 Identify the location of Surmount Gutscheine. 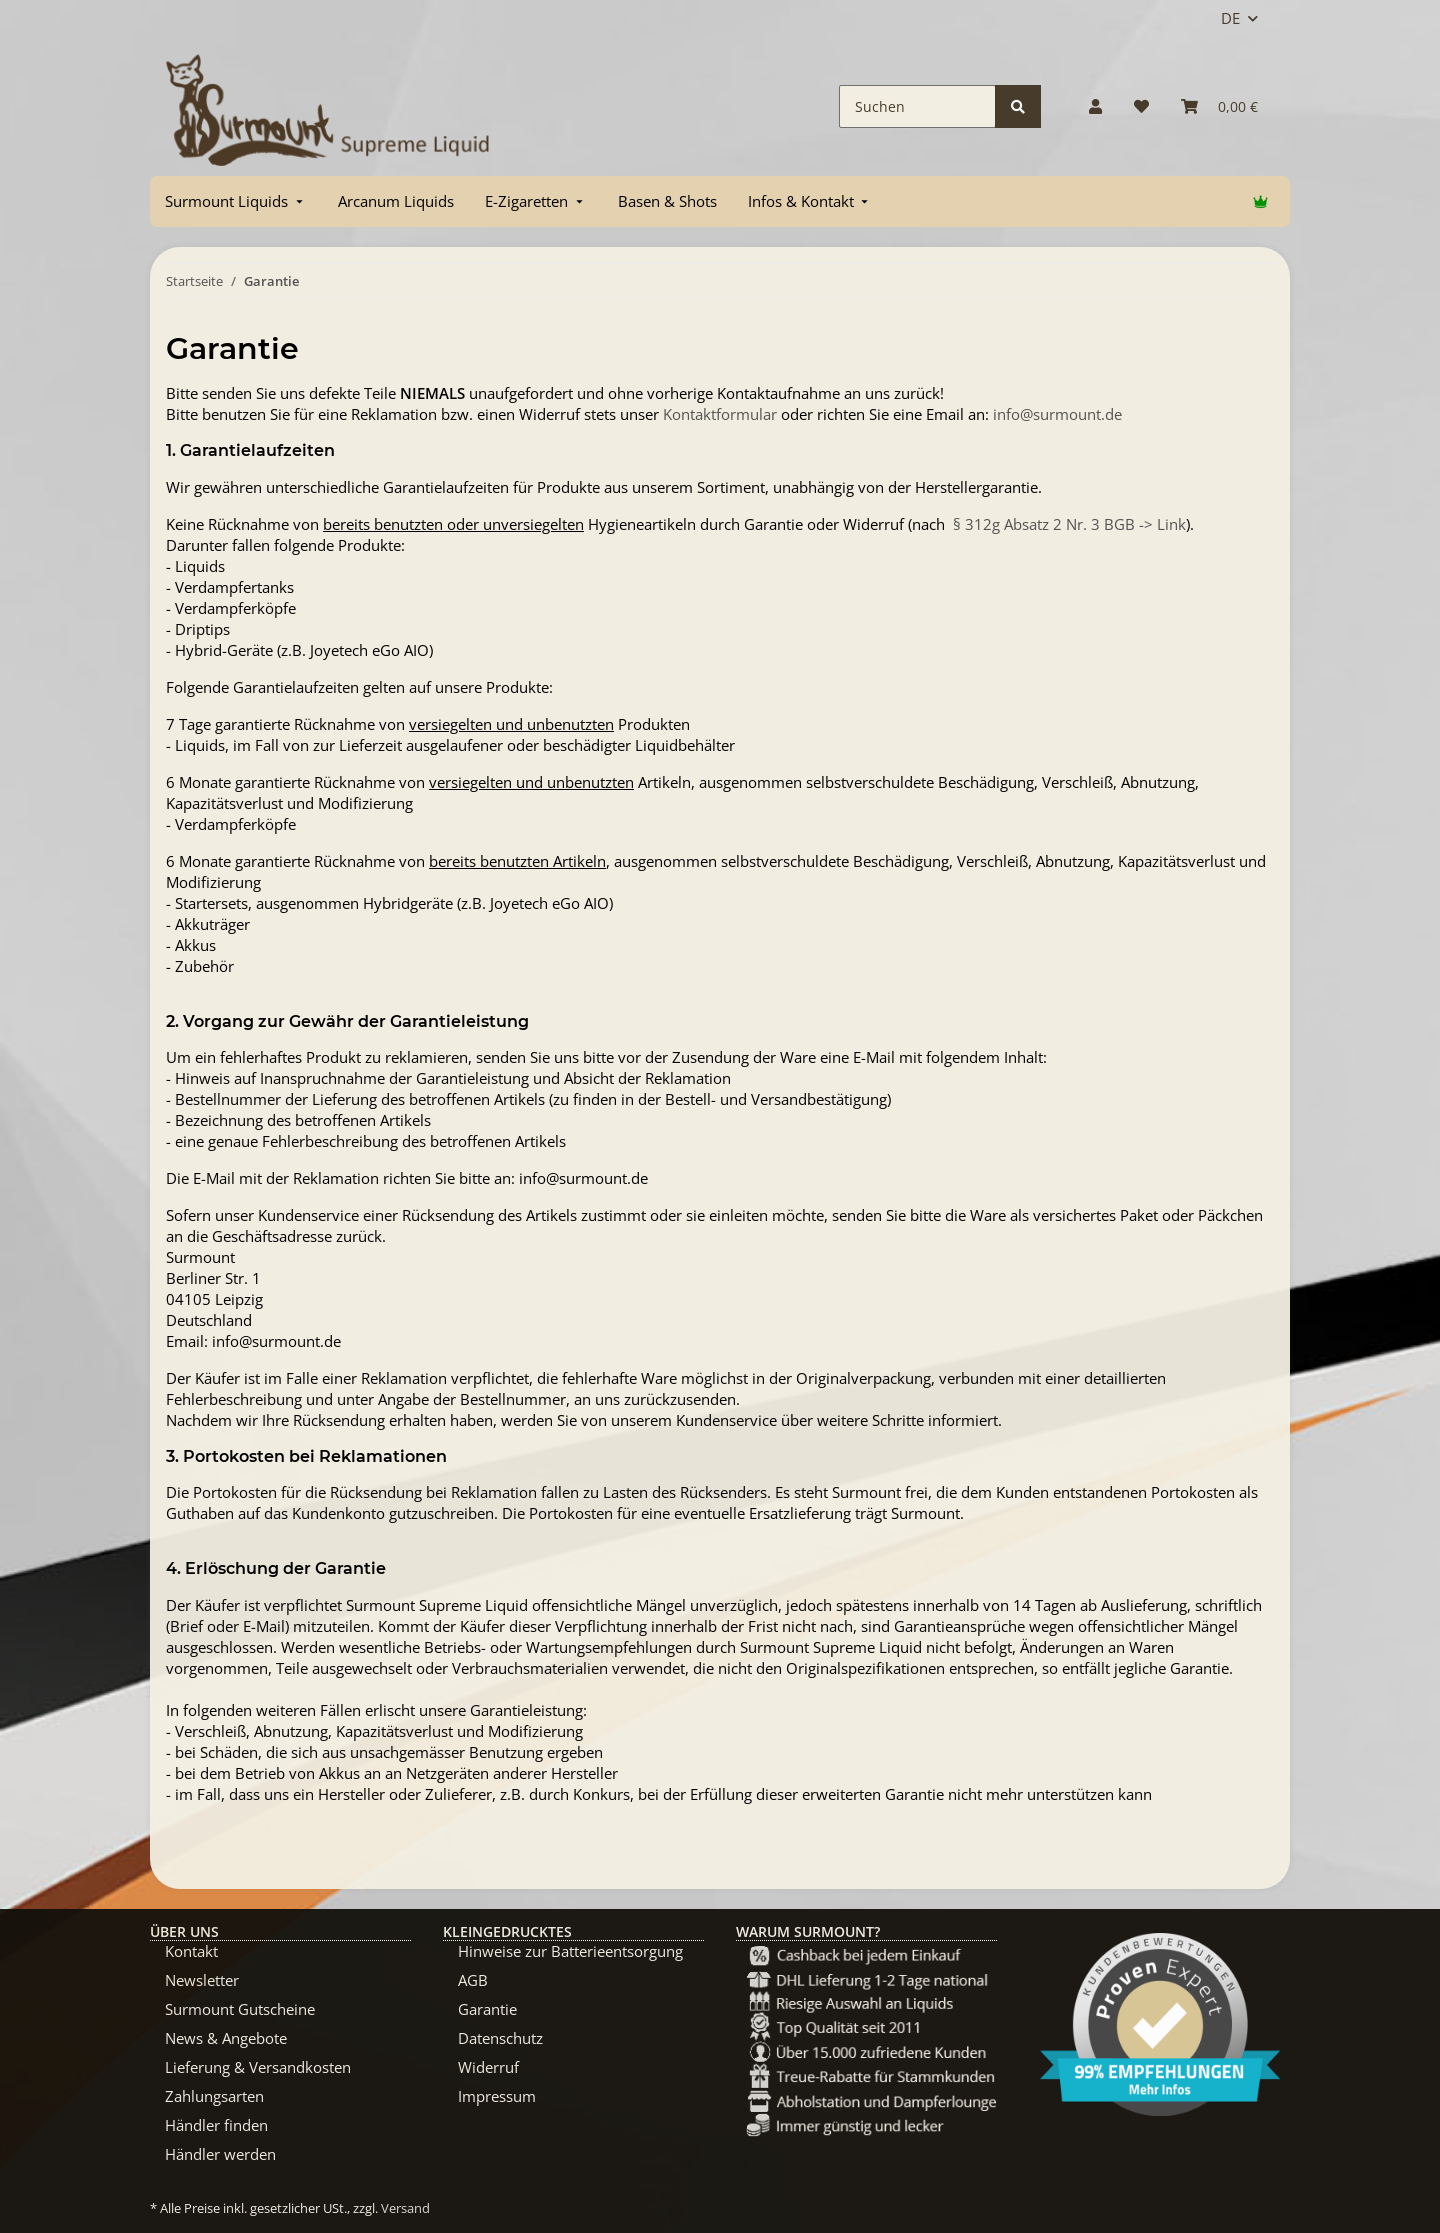
(240, 2009).